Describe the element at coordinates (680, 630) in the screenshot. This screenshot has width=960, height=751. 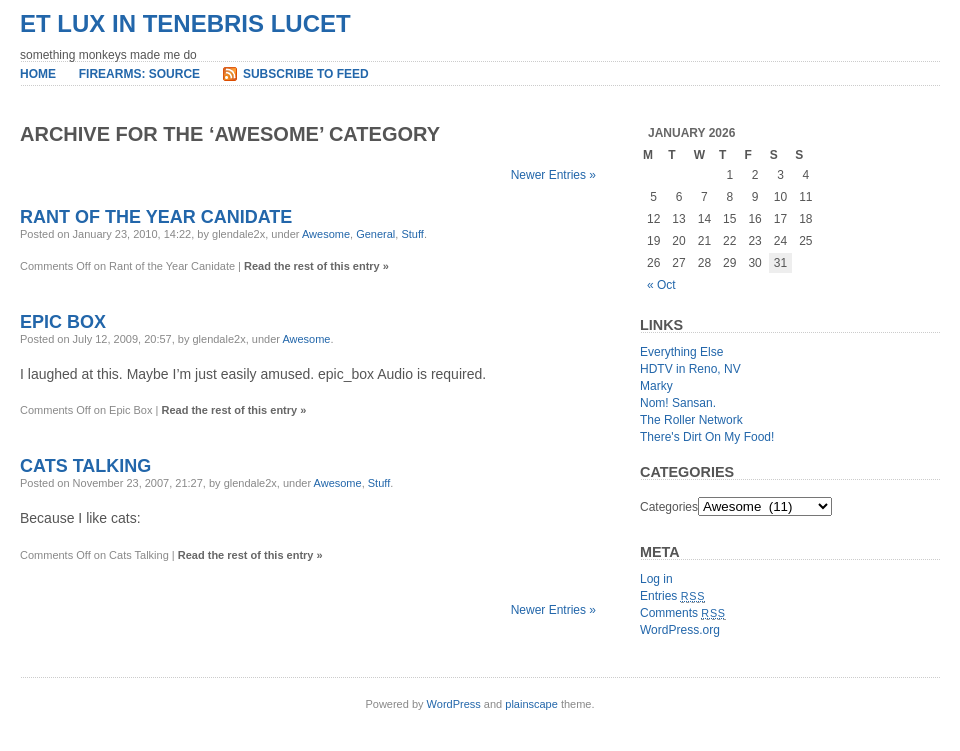
I see `WordPress.org` at that location.